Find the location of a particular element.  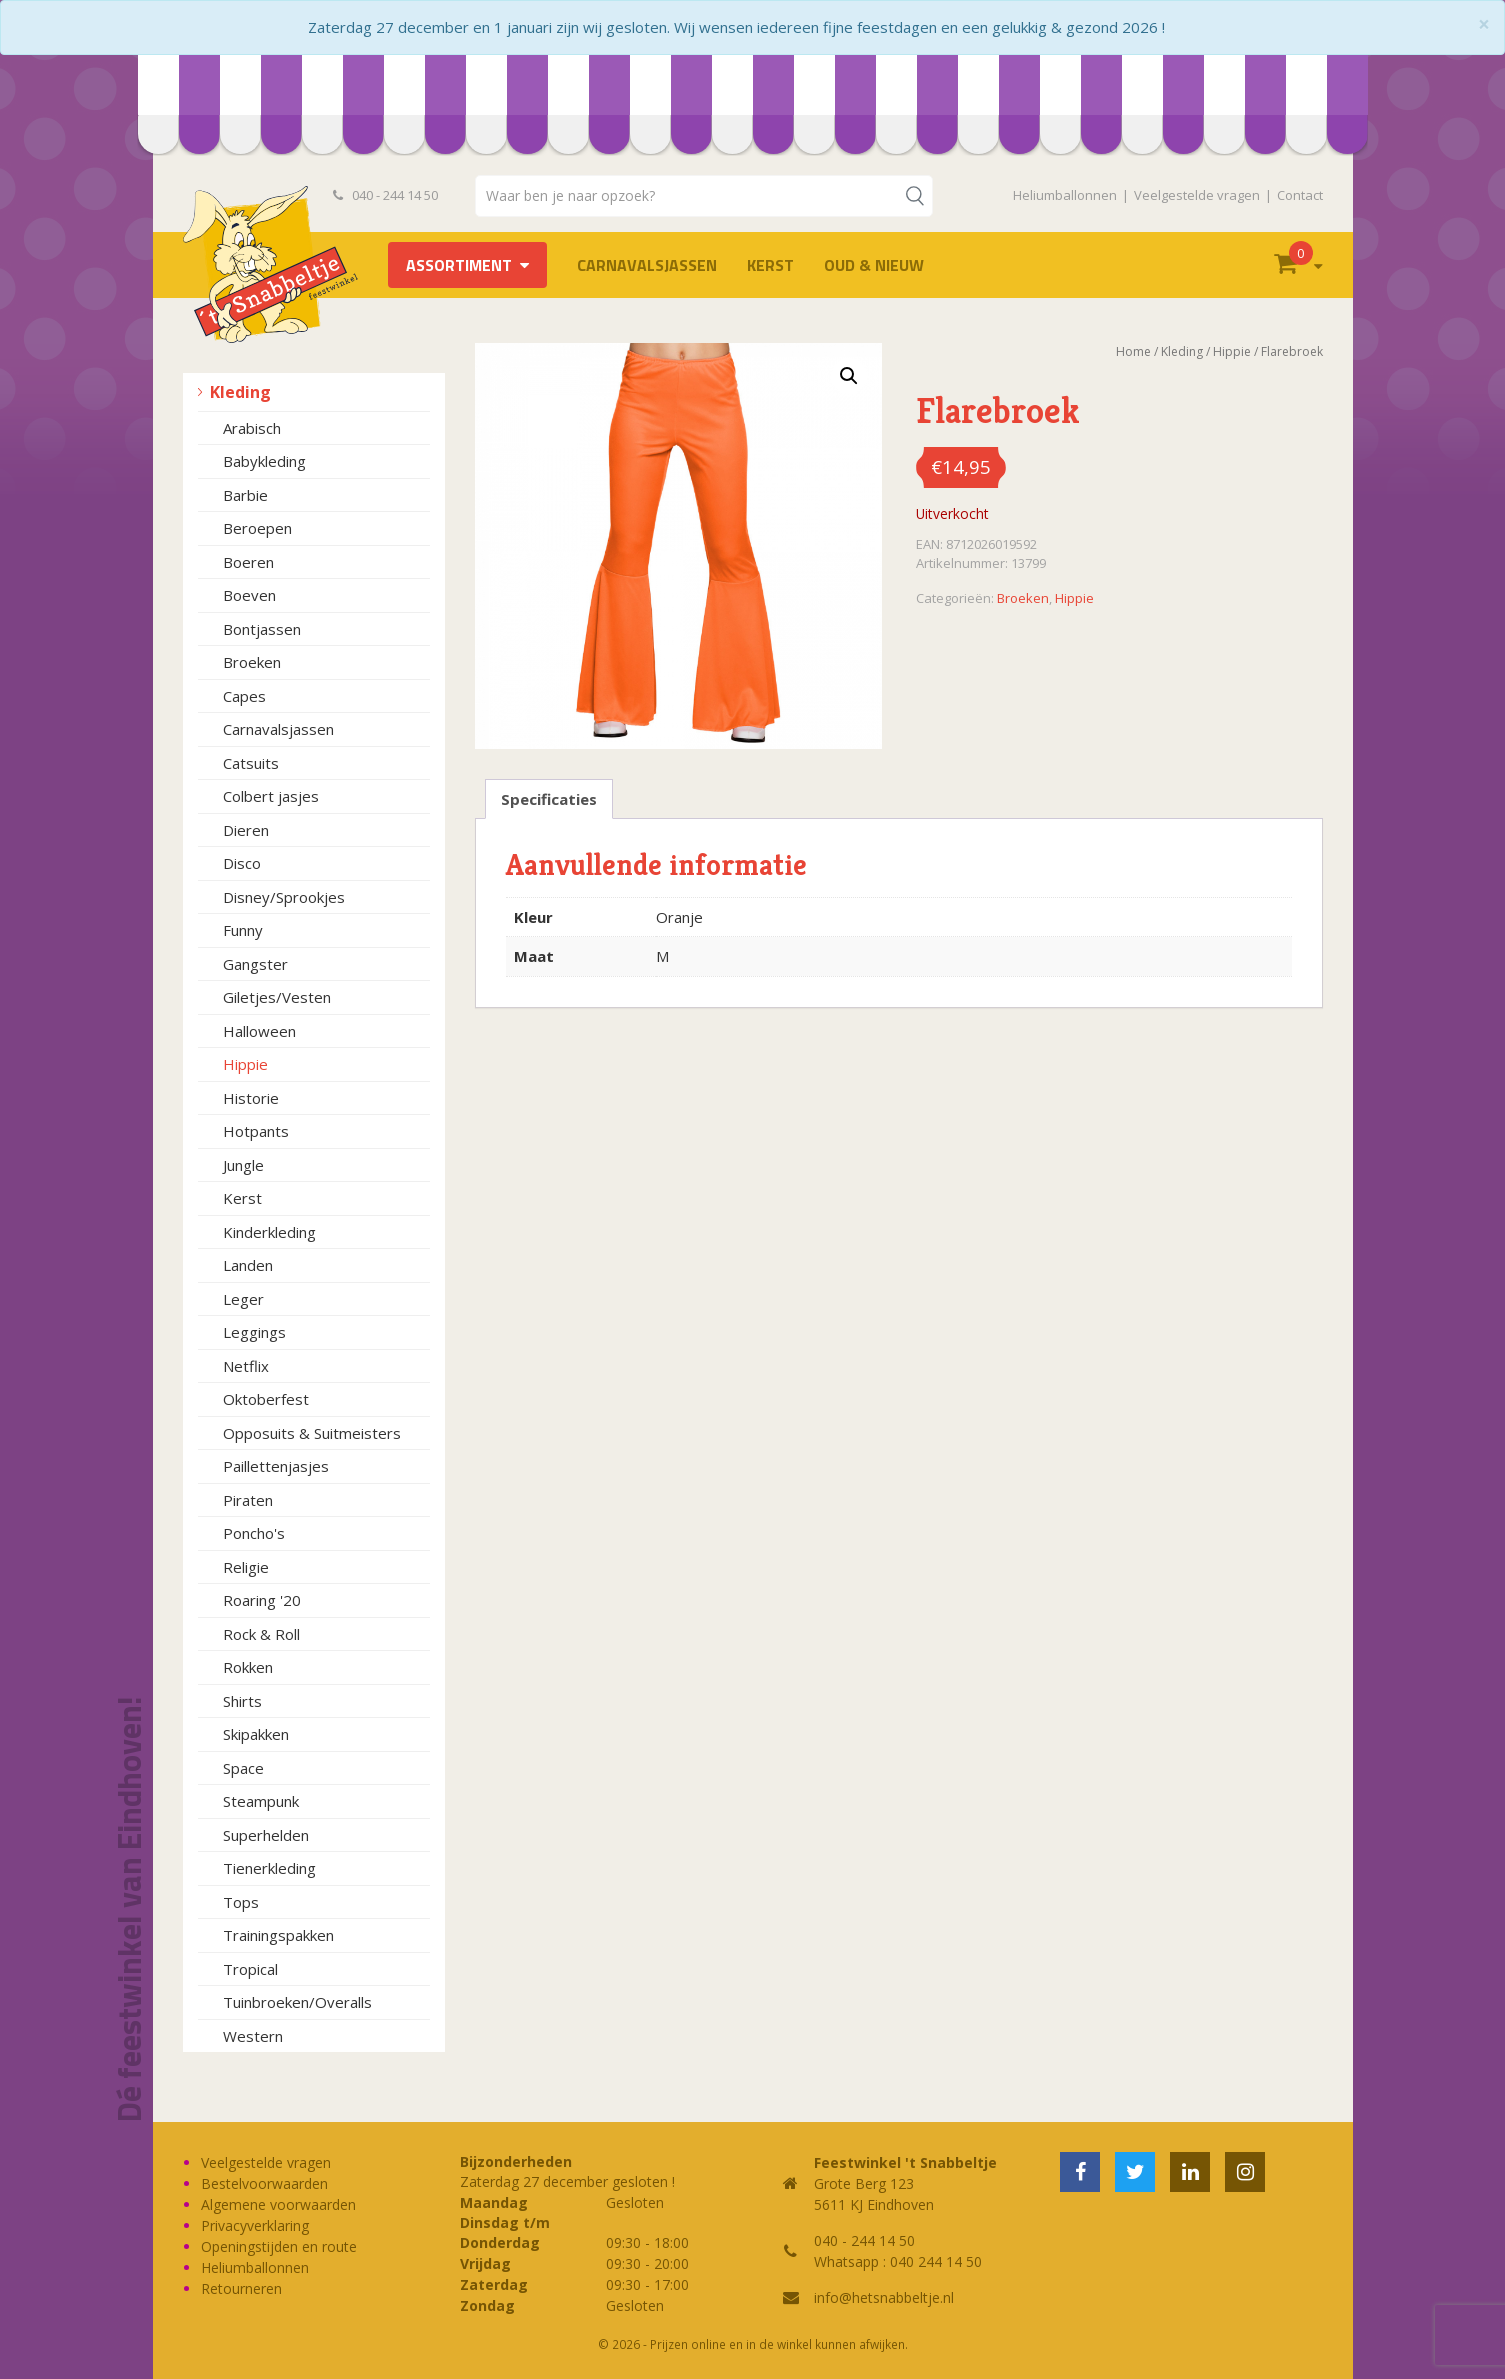

Religie is located at coordinates (246, 1567).